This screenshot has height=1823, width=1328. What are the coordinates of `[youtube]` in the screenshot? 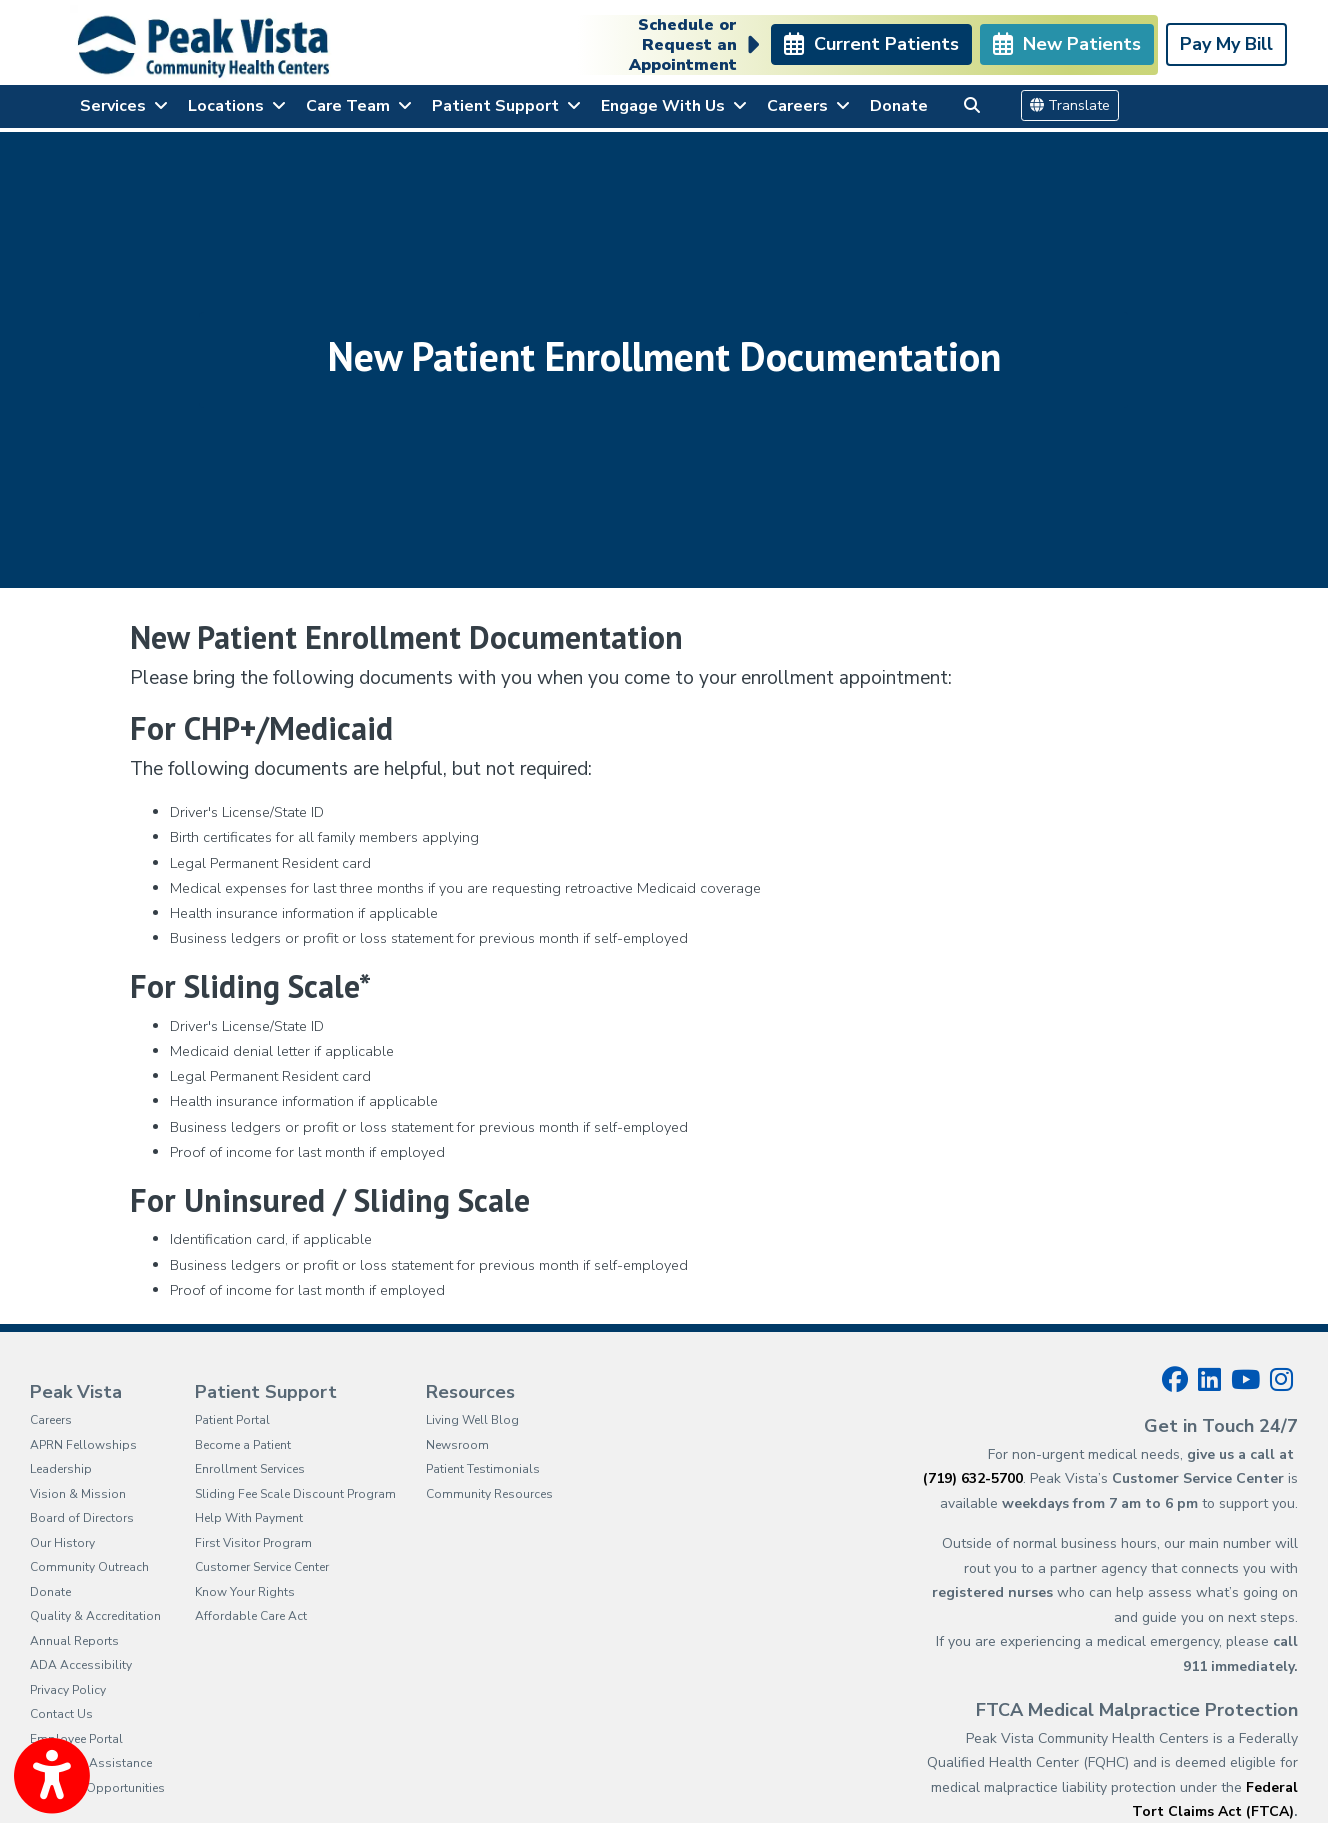 It's located at (1245, 1380).